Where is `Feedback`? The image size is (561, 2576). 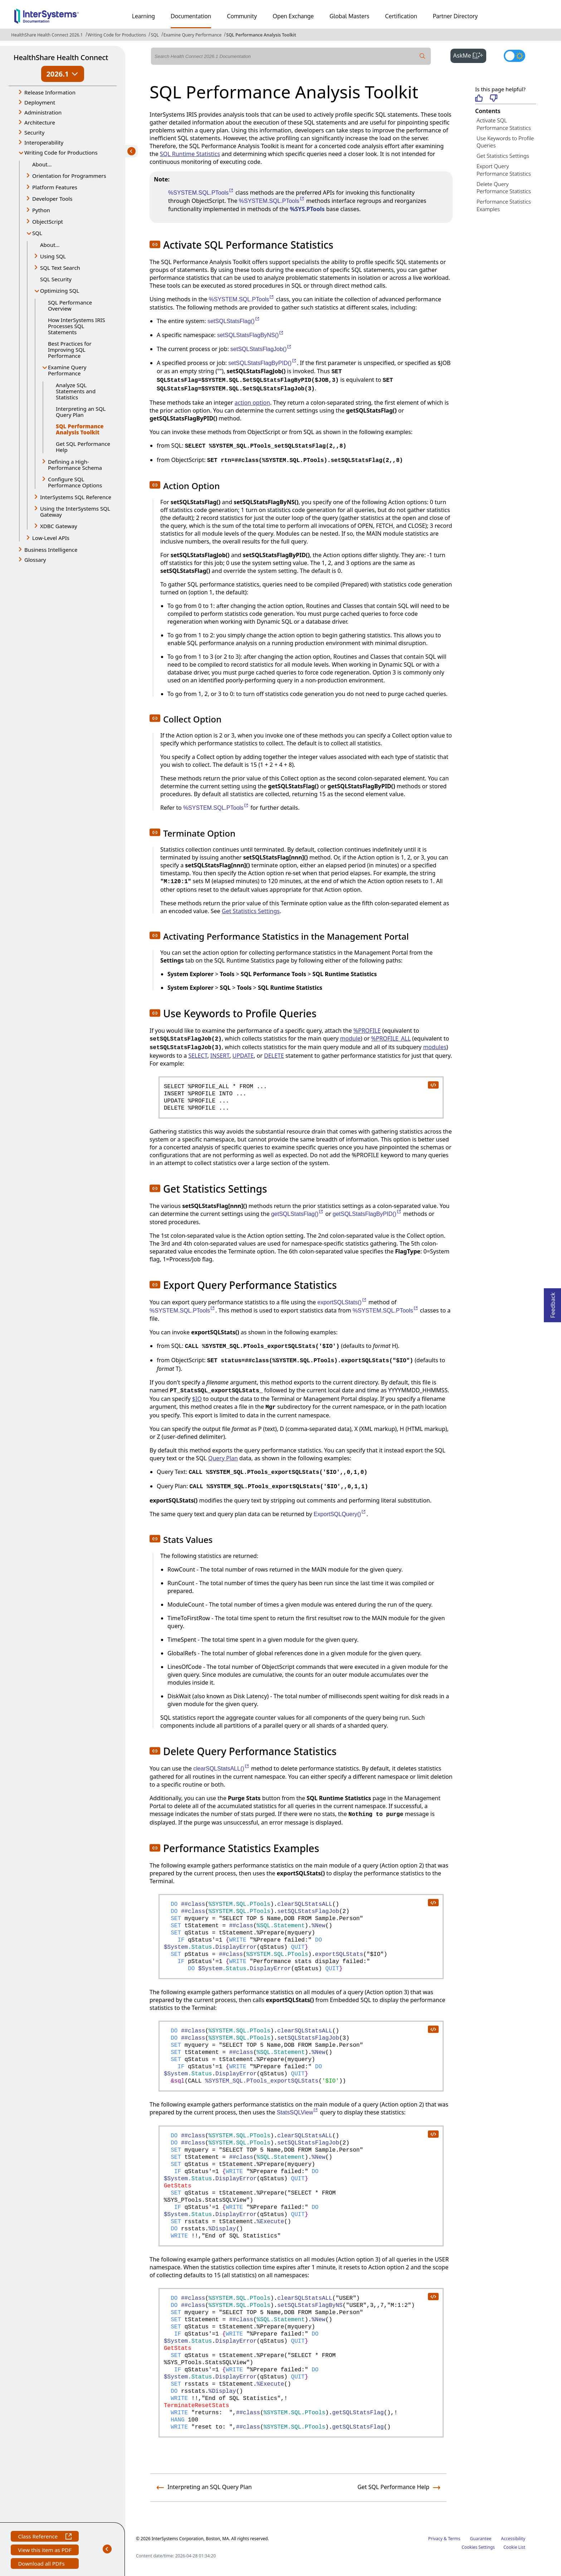 Feedback is located at coordinates (553, 1303).